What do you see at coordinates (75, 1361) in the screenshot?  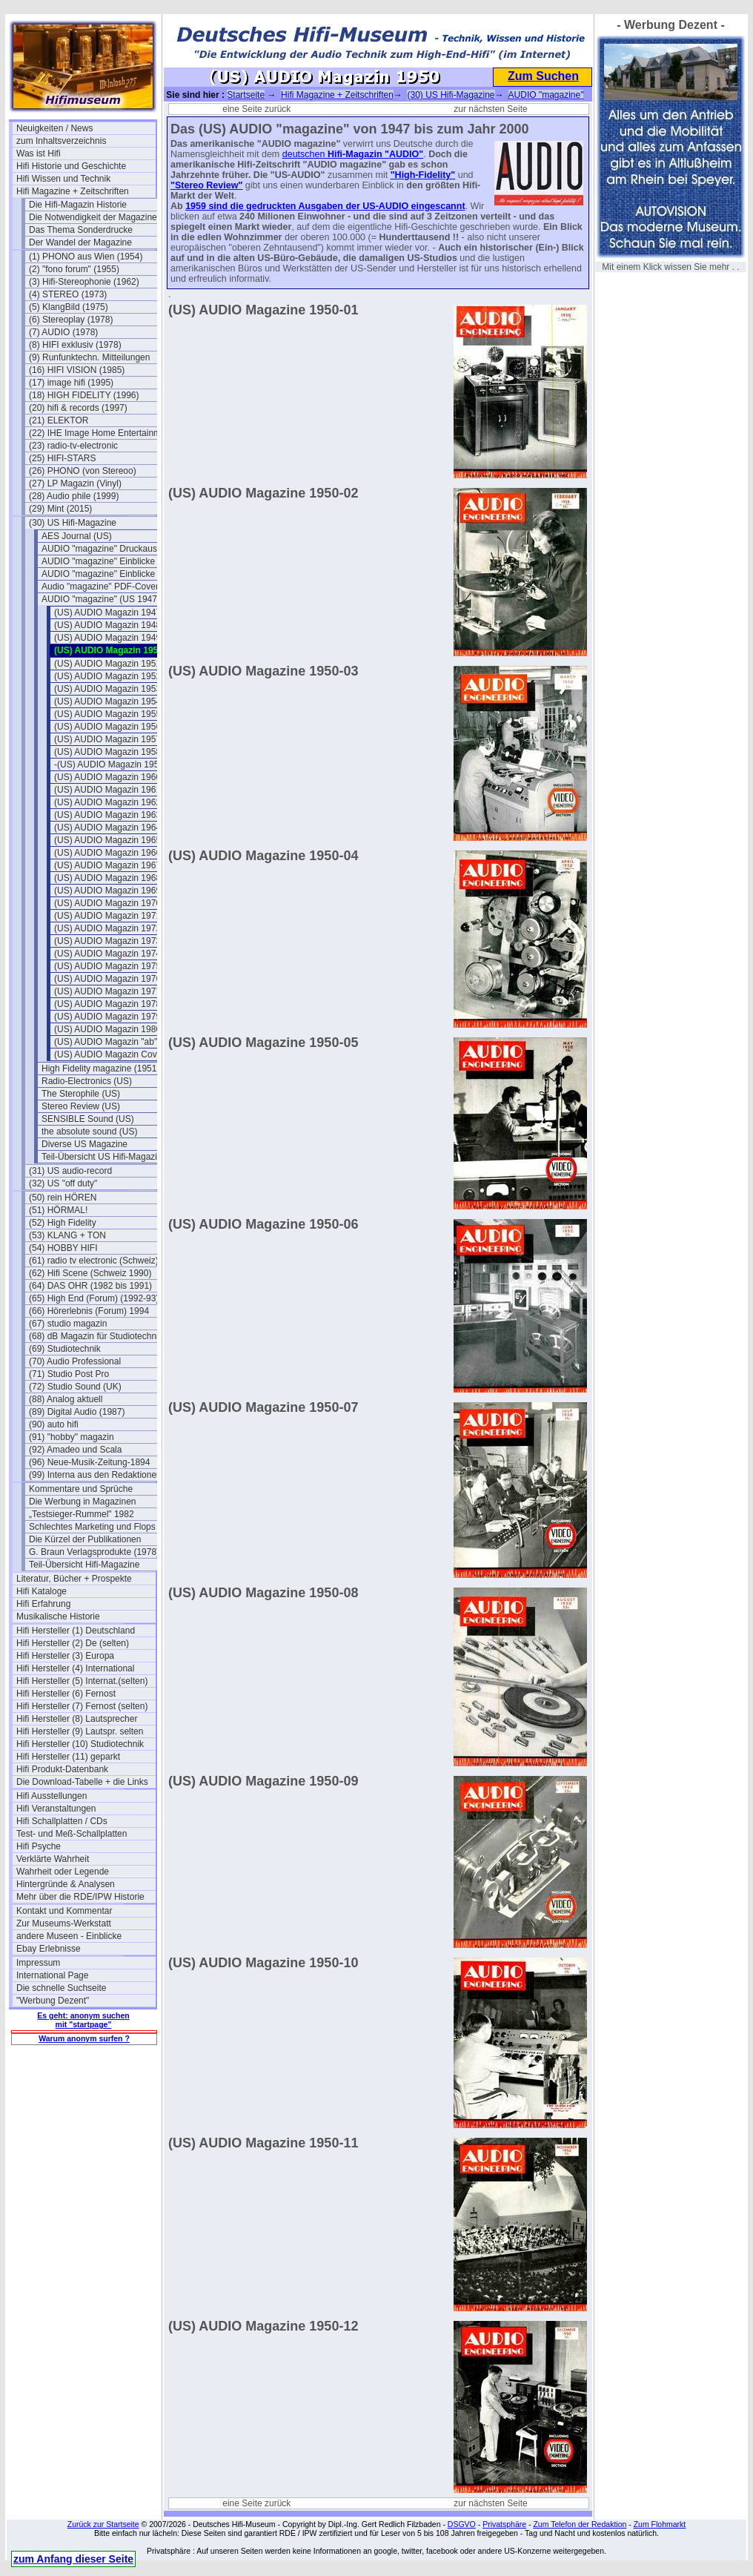 I see `(70) Audio Professional` at bounding box center [75, 1361].